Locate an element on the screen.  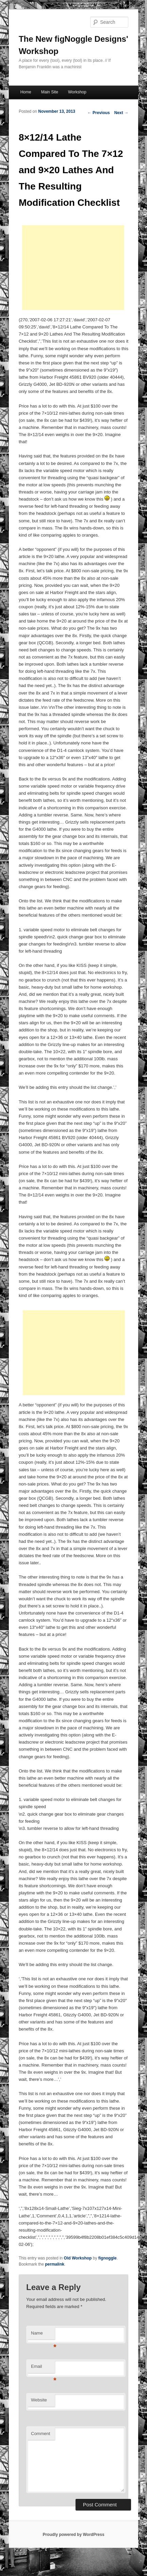
permalink is located at coordinates (54, 2264).